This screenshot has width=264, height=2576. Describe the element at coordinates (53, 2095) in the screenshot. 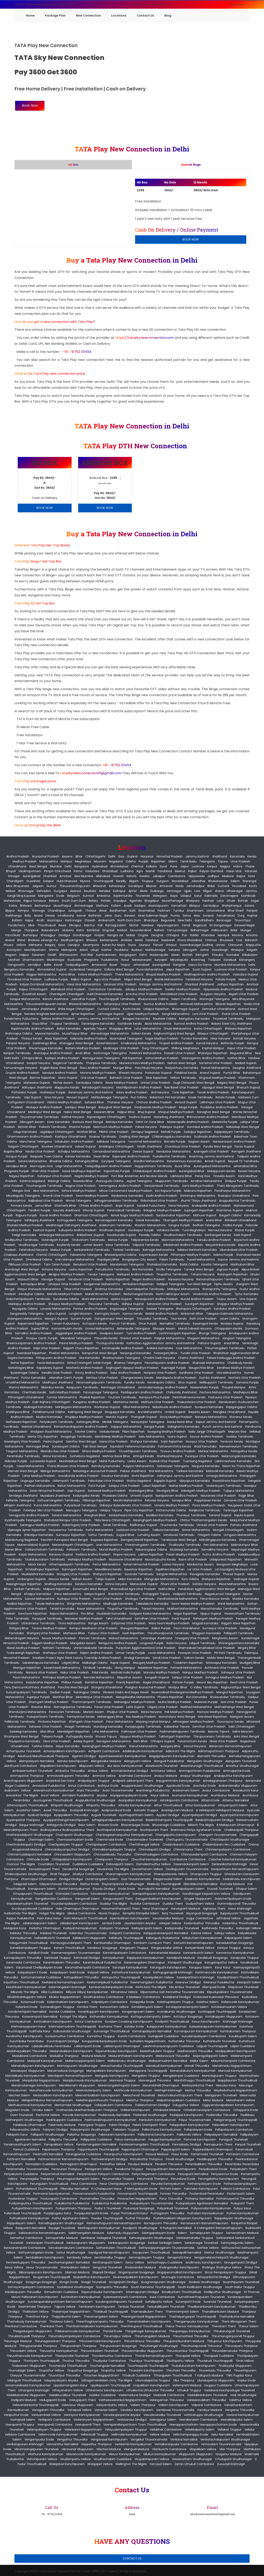

I see `Medavakkam Kanchipuram` at that location.